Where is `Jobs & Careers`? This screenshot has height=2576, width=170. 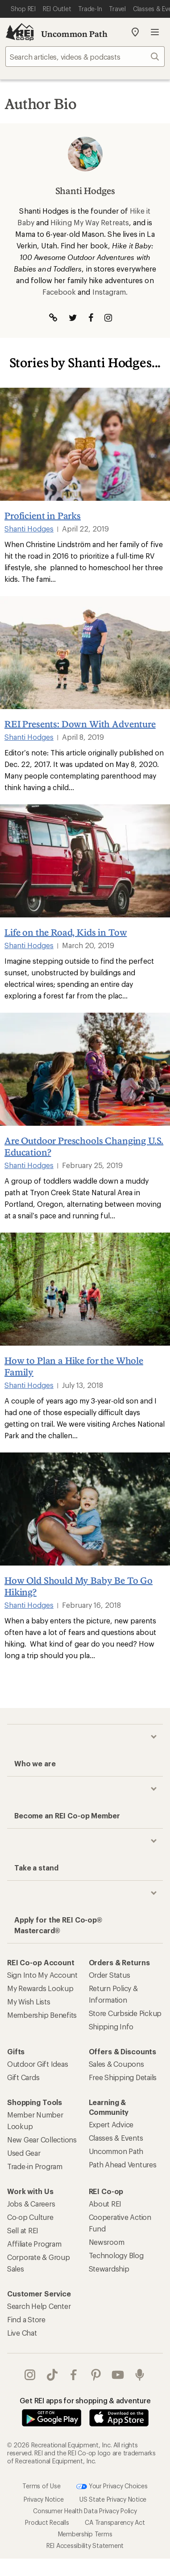
Jobs & Careers is located at coordinates (31, 2203).